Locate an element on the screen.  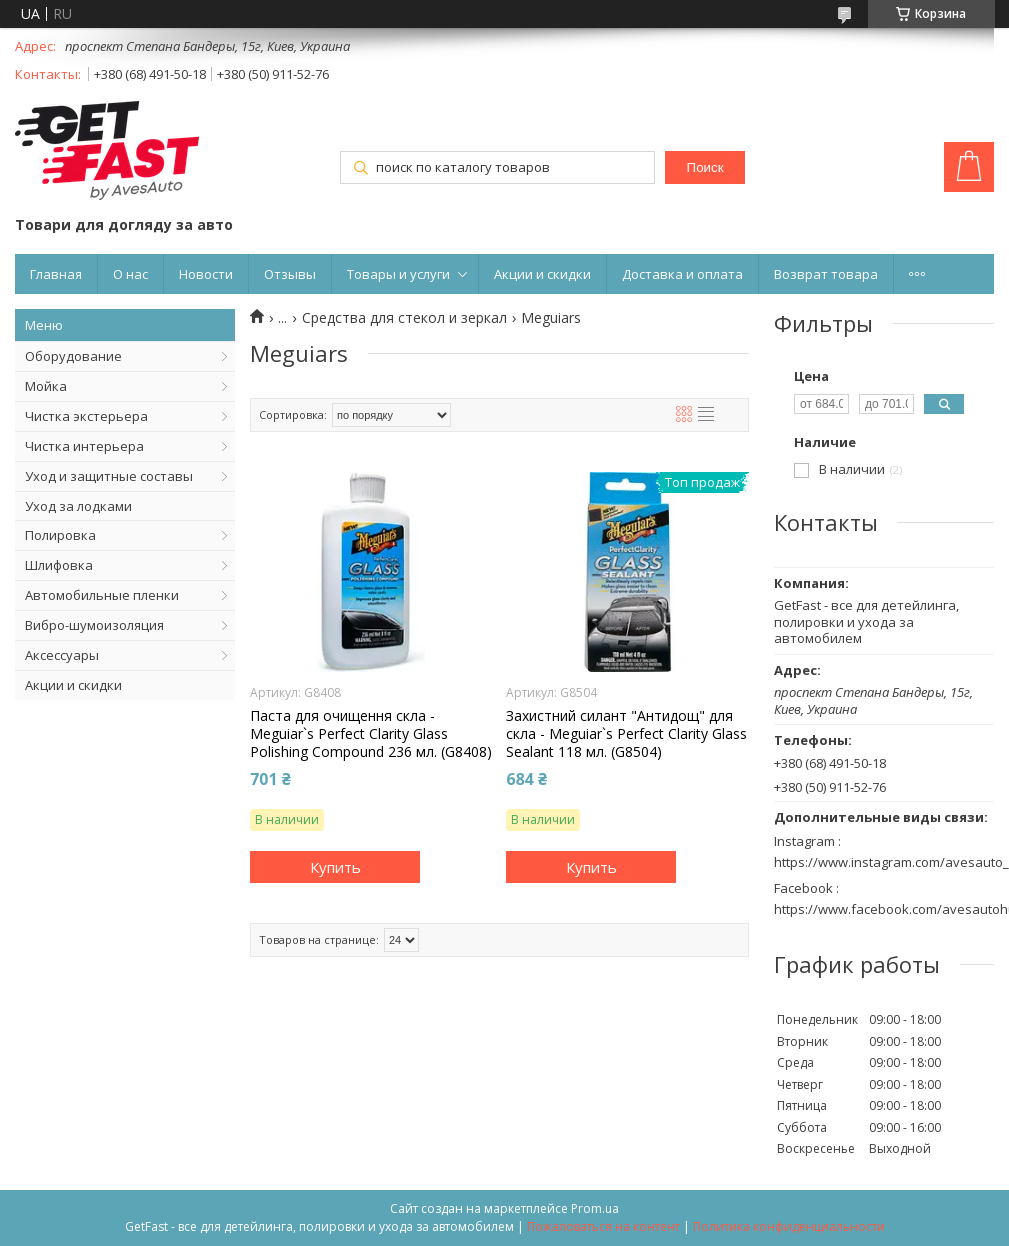
Товары и услуги is located at coordinates (398, 274).